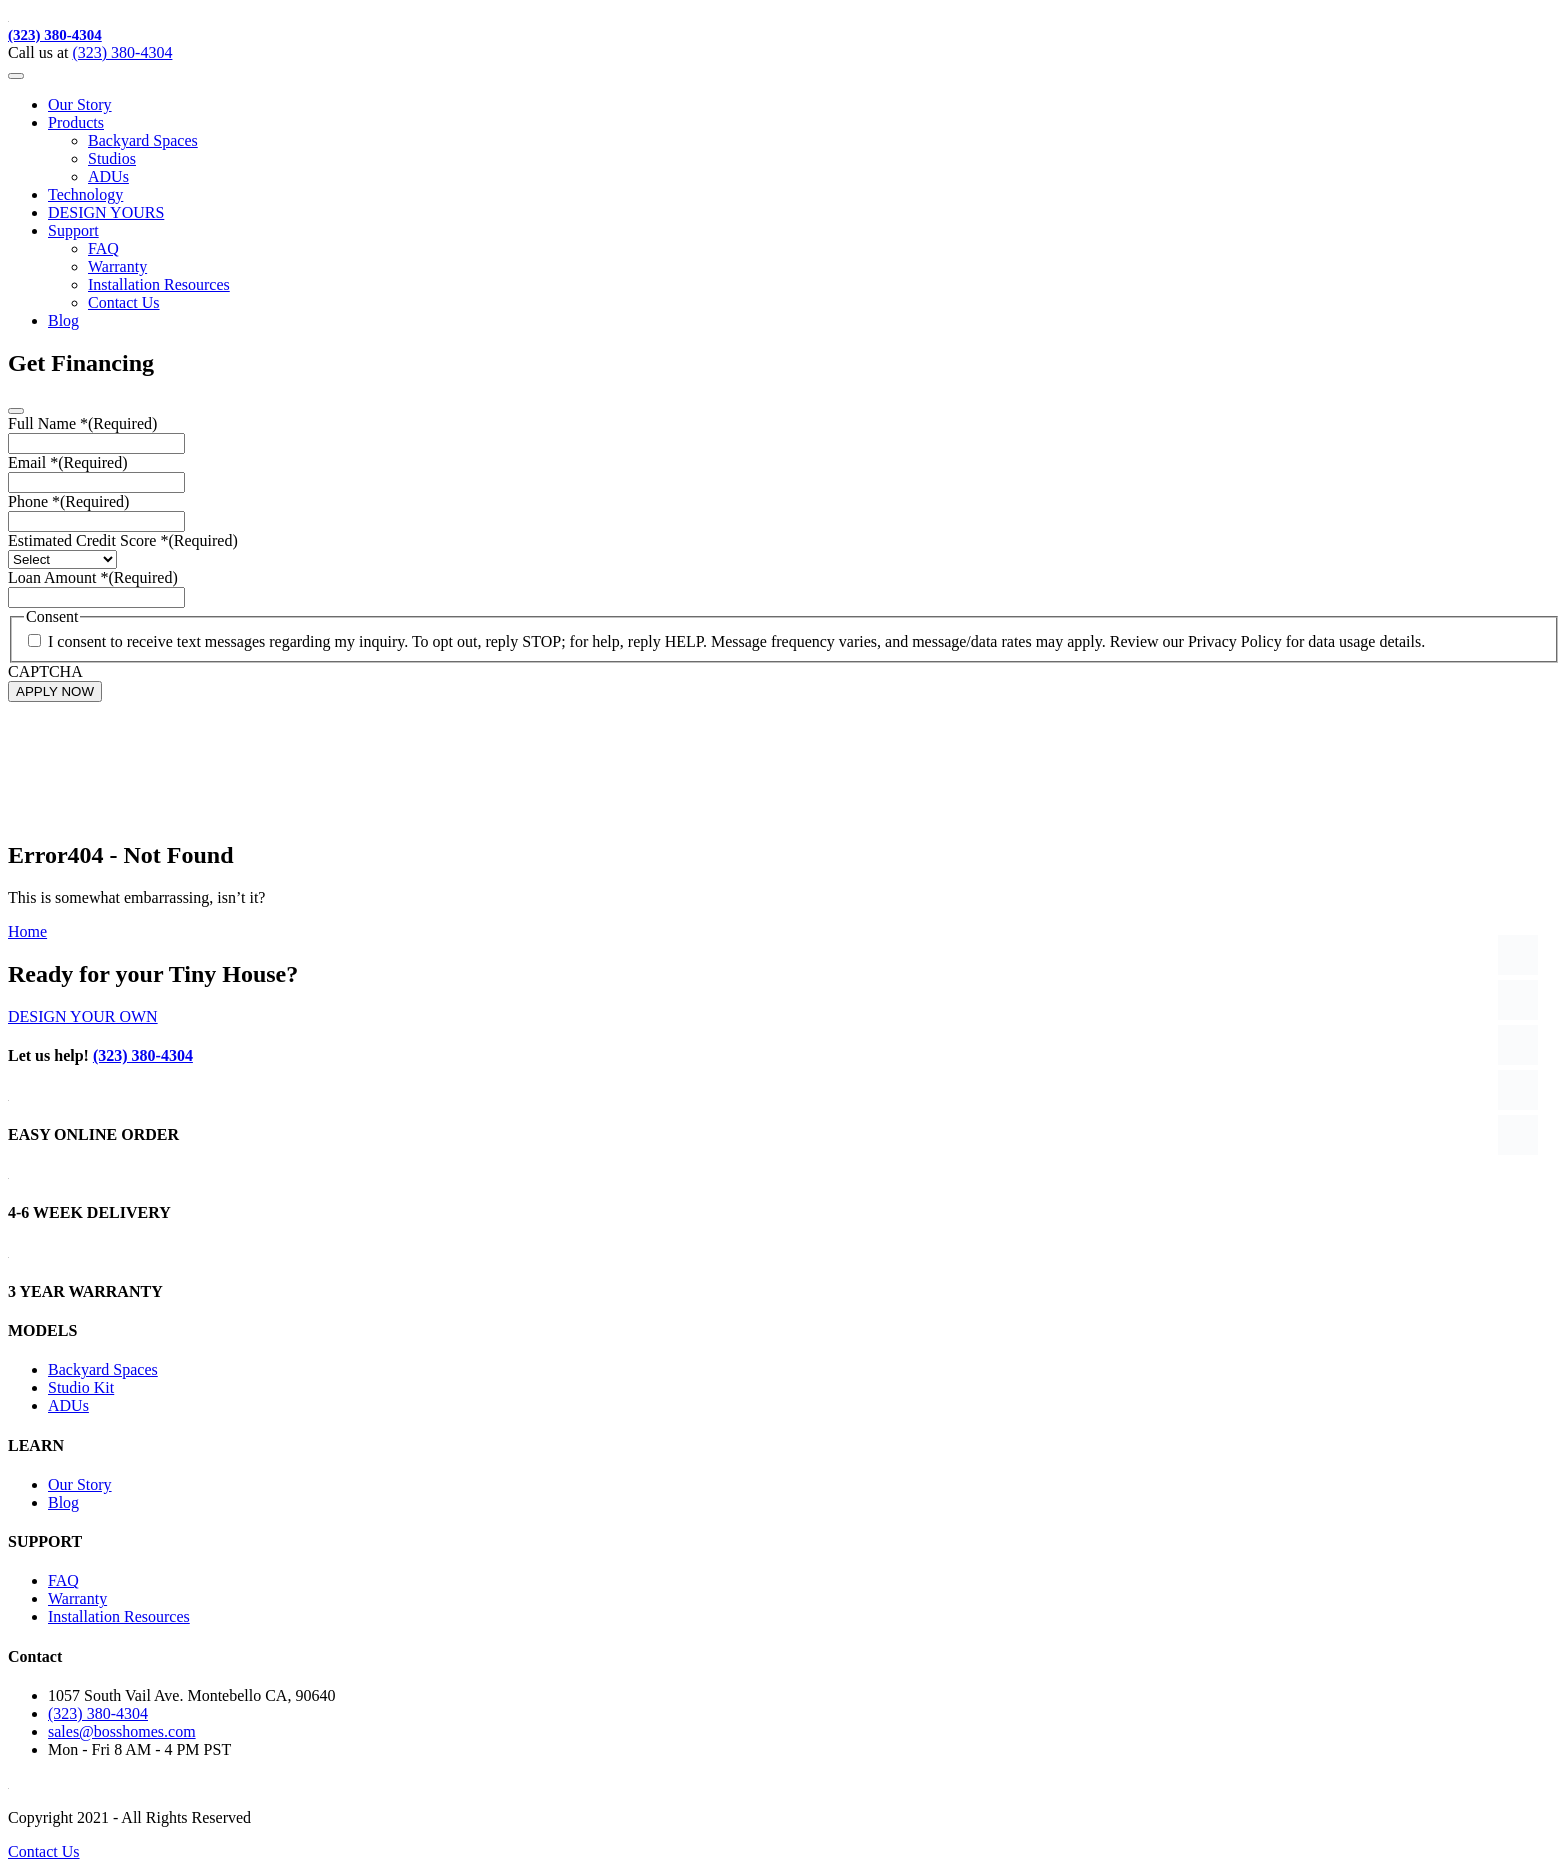 The width and height of the screenshot is (1568, 1869). What do you see at coordinates (117, 266) in the screenshot?
I see `Warranty` at bounding box center [117, 266].